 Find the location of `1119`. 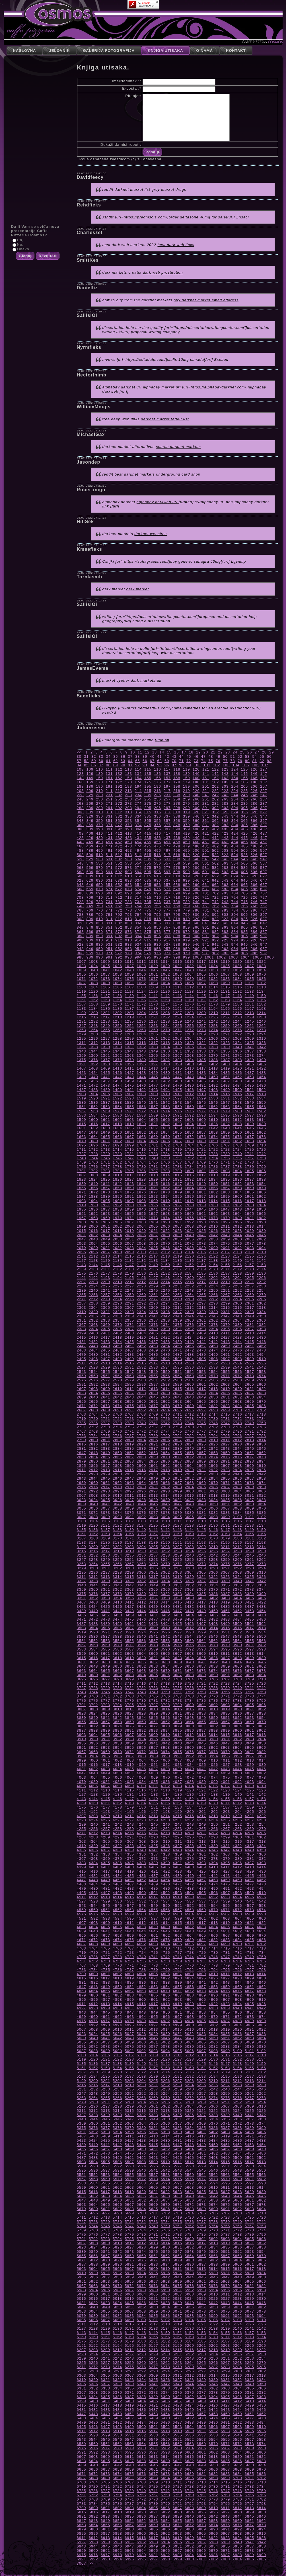

1119 is located at coordinates (81, 991).